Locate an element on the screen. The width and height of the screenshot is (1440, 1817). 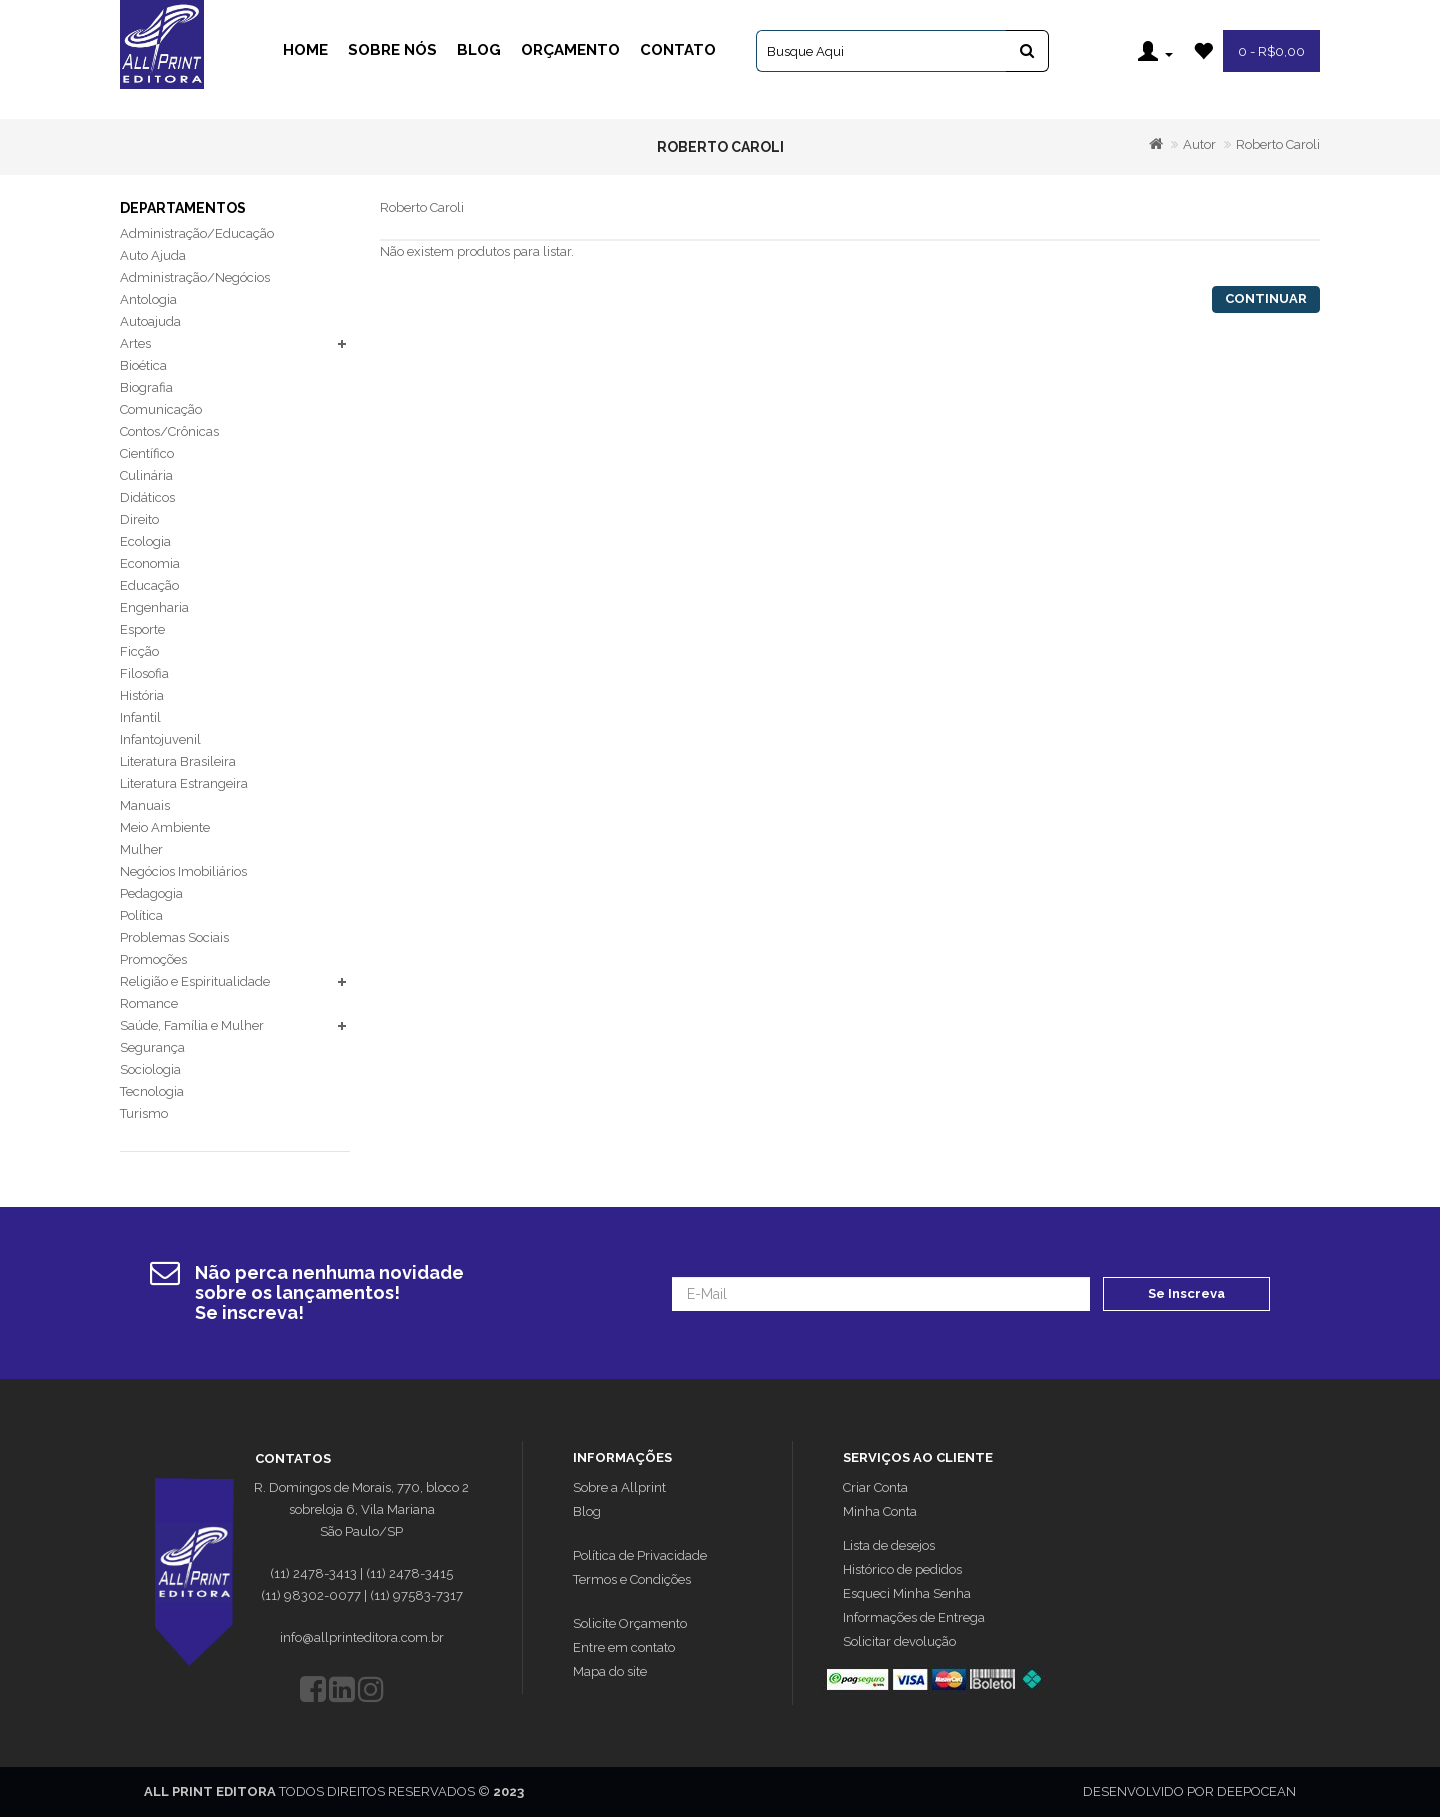
Criar Conta is located at coordinates (875, 1487).